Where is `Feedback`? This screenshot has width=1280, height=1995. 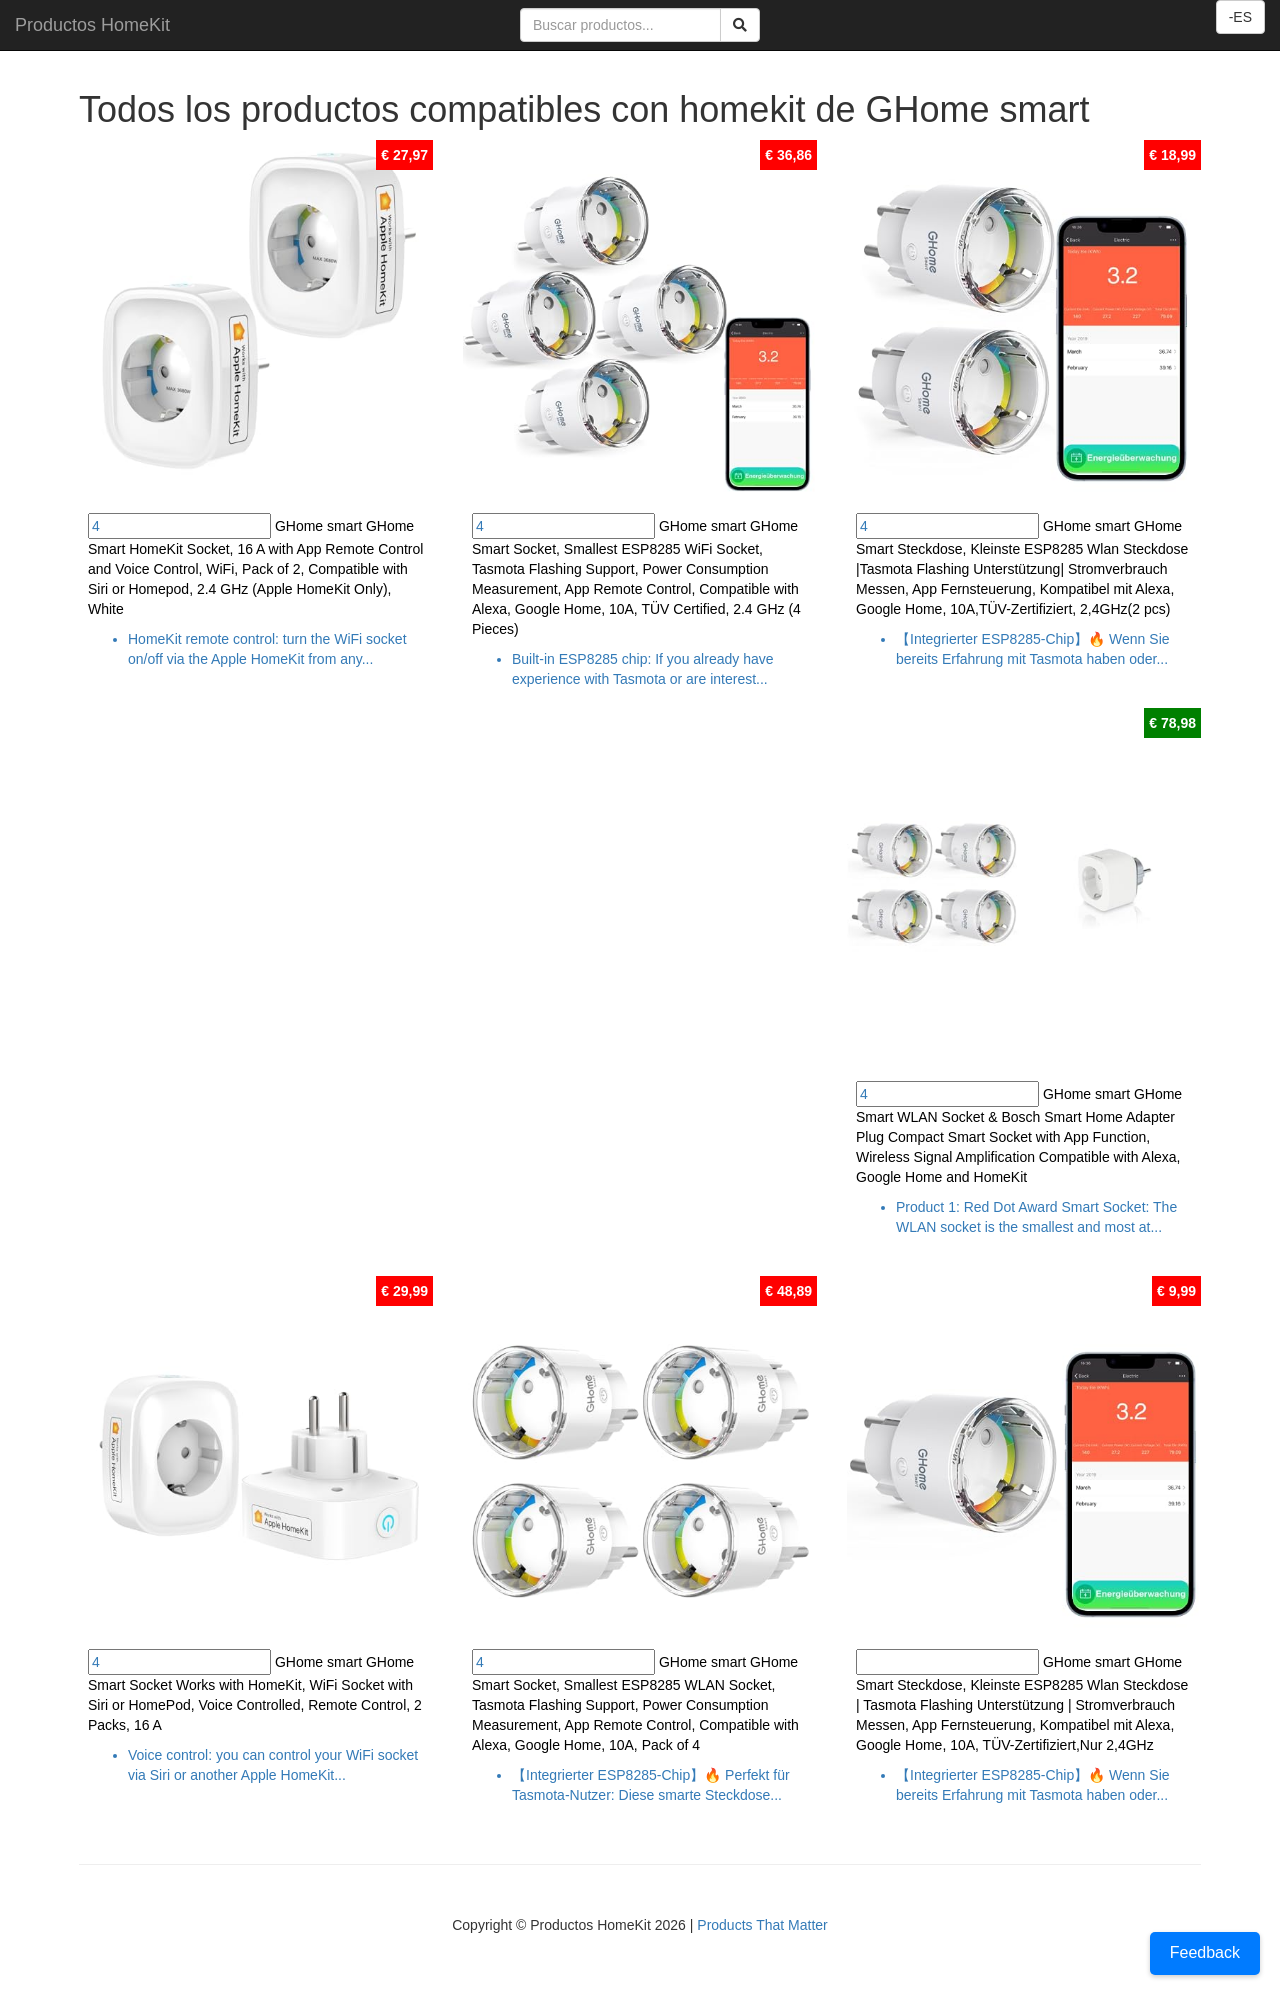
Feedback is located at coordinates (1205, 1952).